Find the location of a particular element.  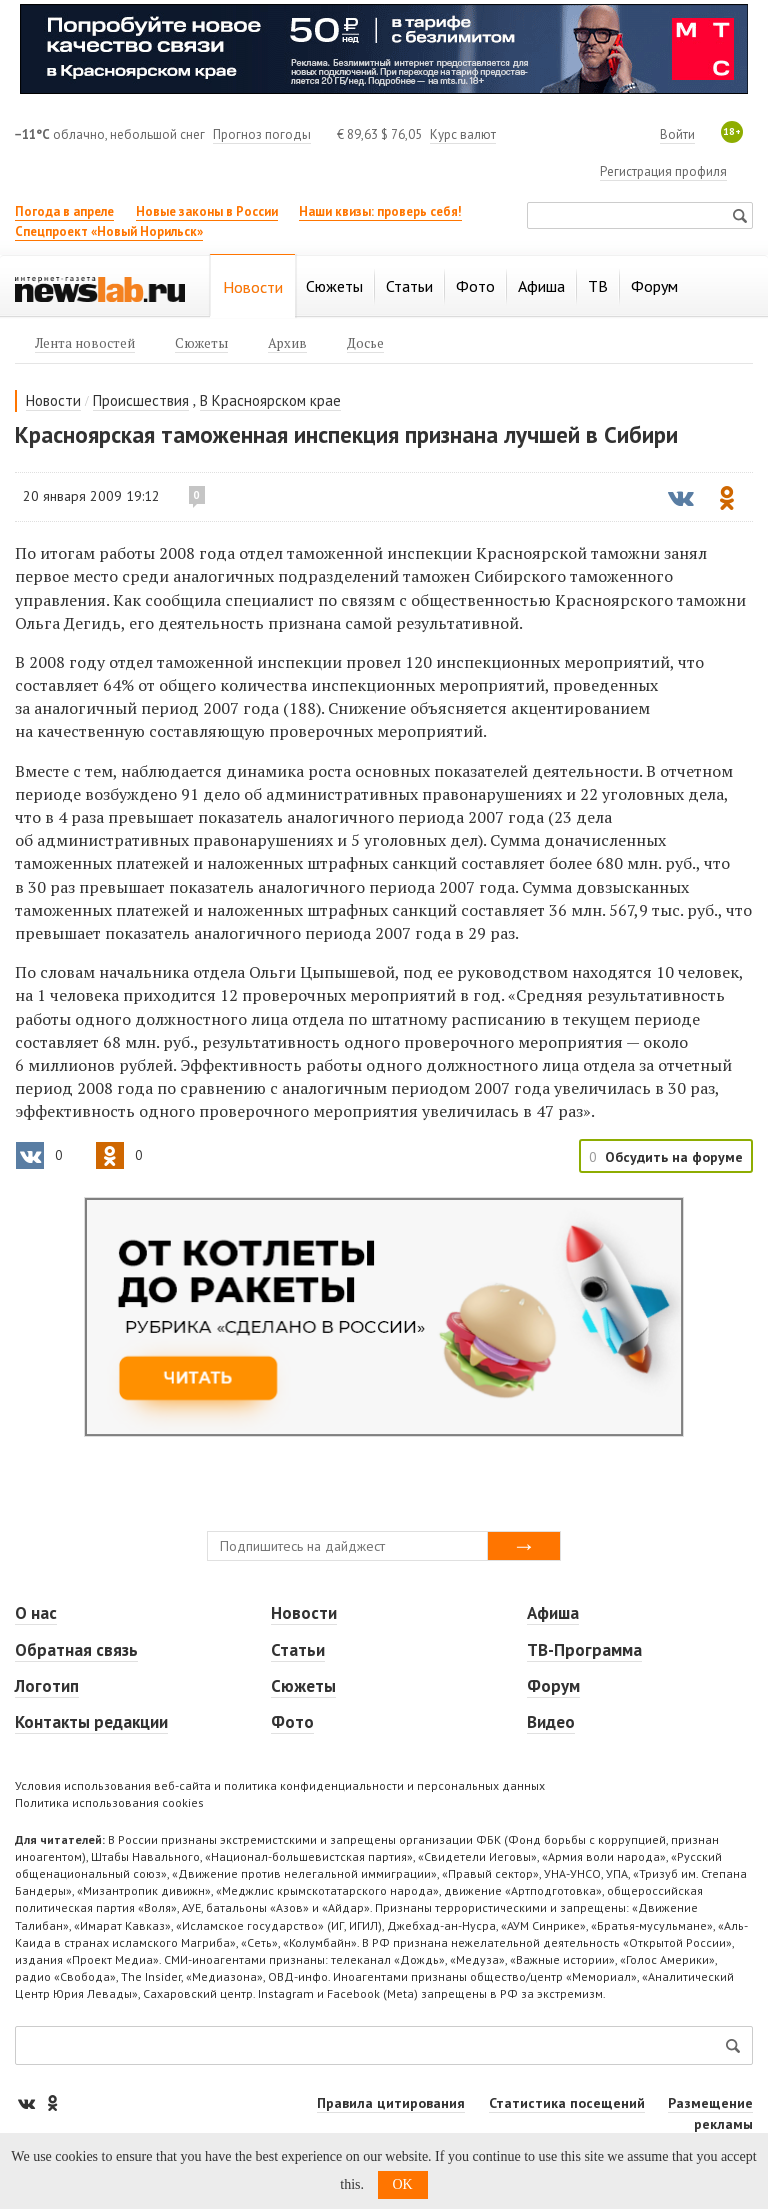

Происшествия is located at coordinates (141, 400).